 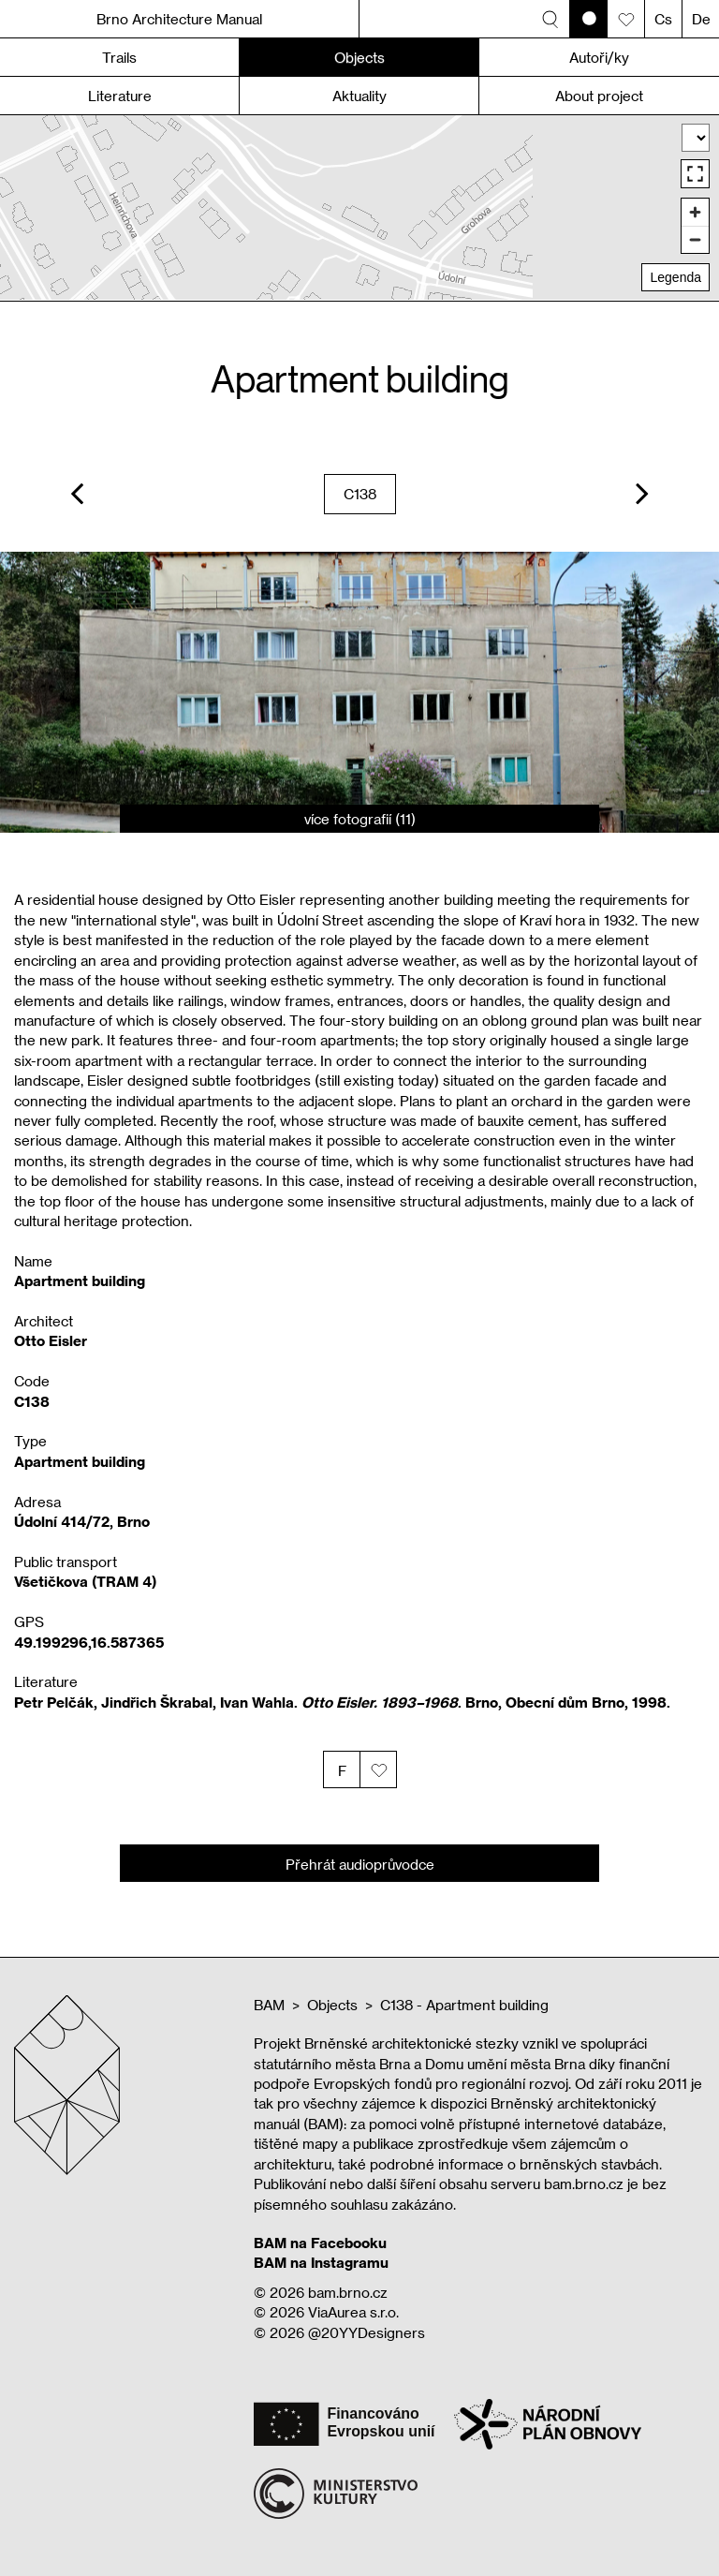 I want to click on Objects, so click(x=332, y=2004).